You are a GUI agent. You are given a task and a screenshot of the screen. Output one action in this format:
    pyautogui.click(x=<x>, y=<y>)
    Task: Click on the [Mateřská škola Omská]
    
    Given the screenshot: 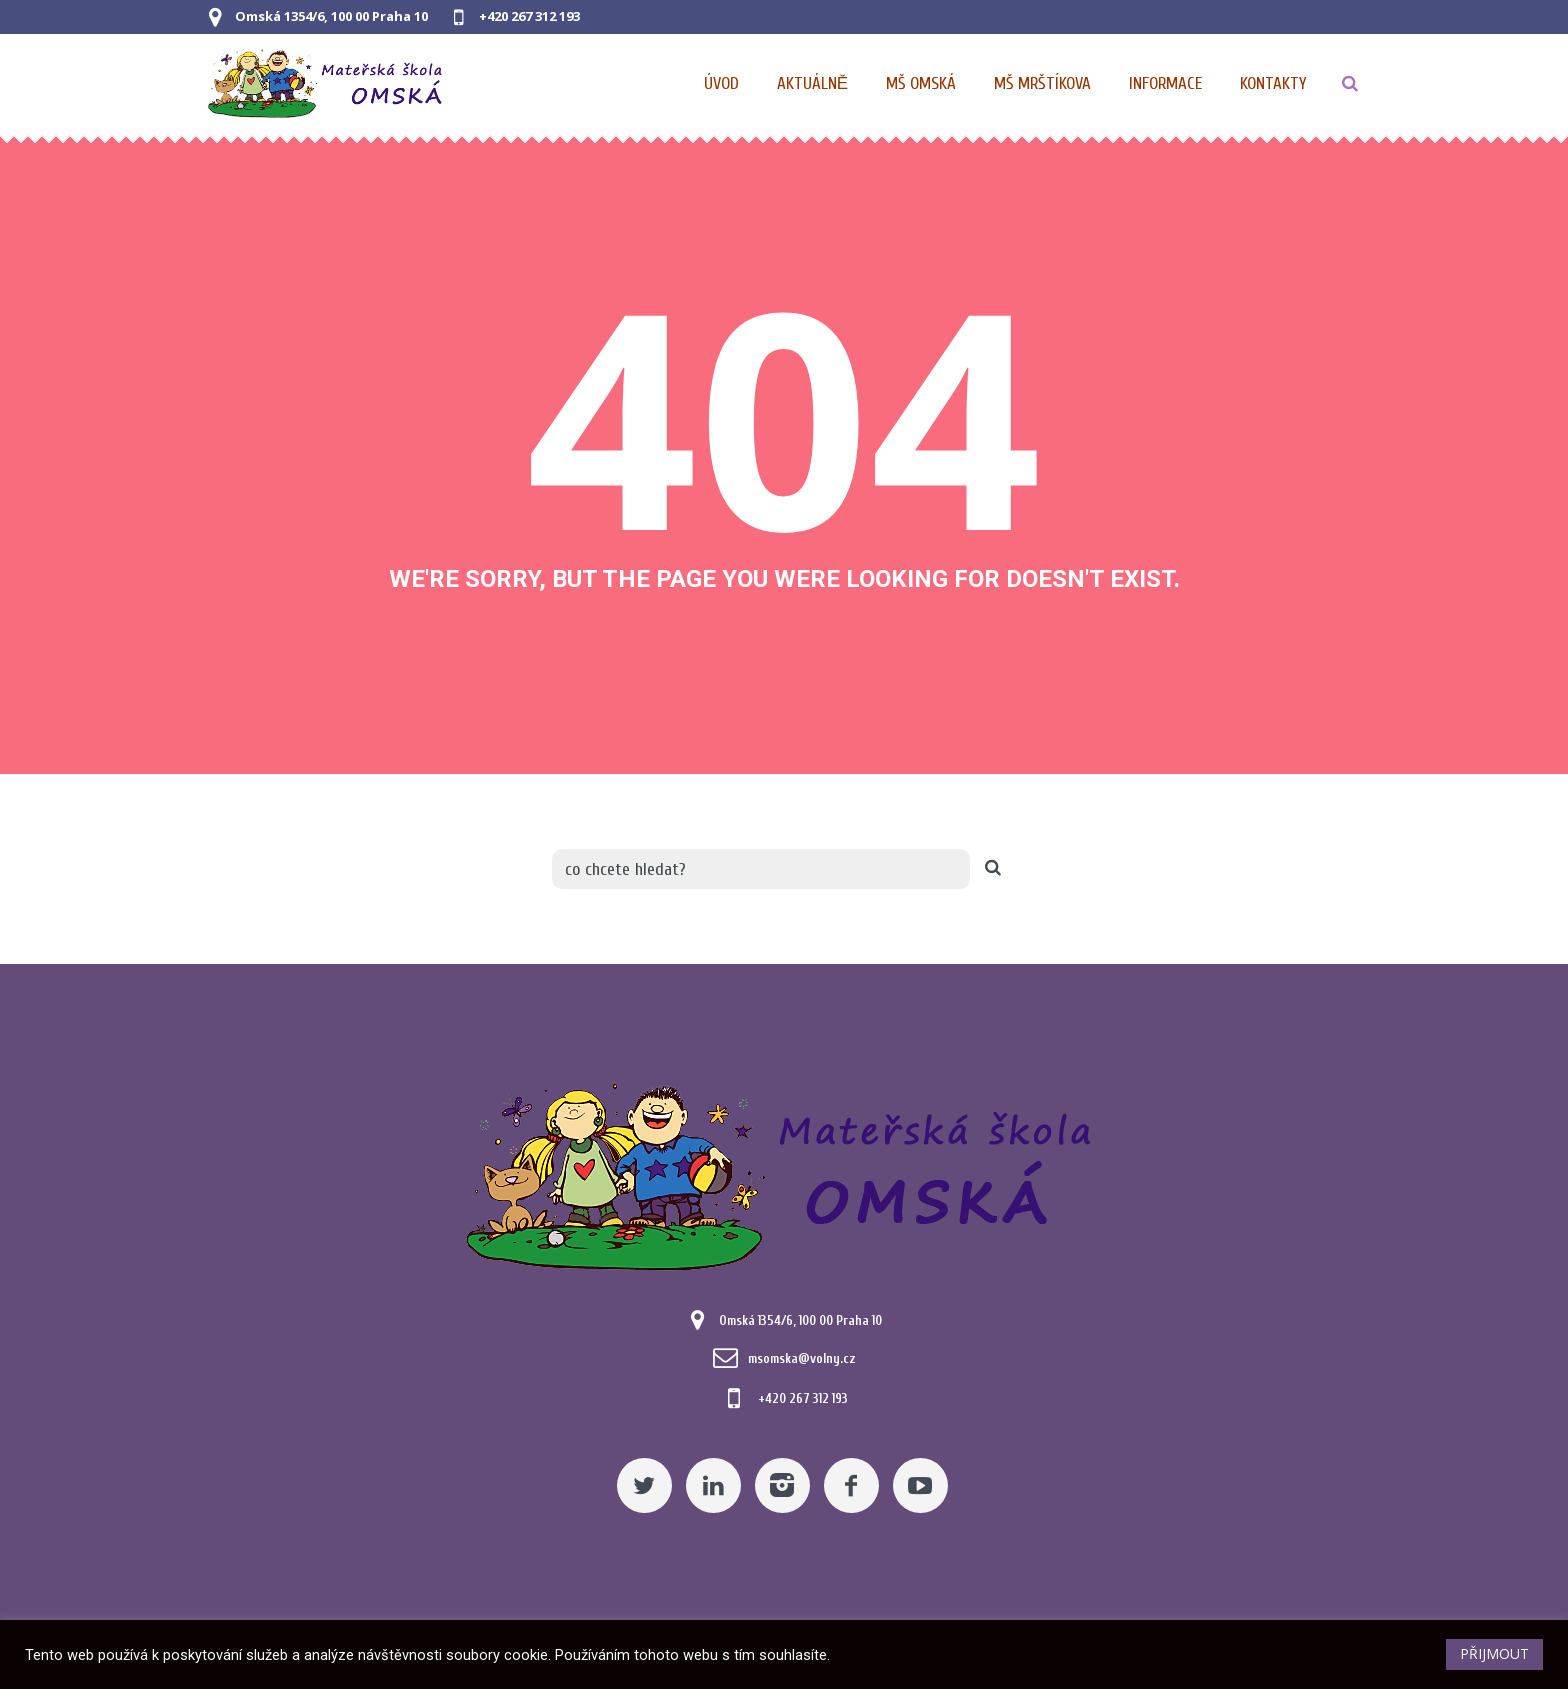 What is the action you would take?
    pyautogui.click(x=784, y=1173)
    